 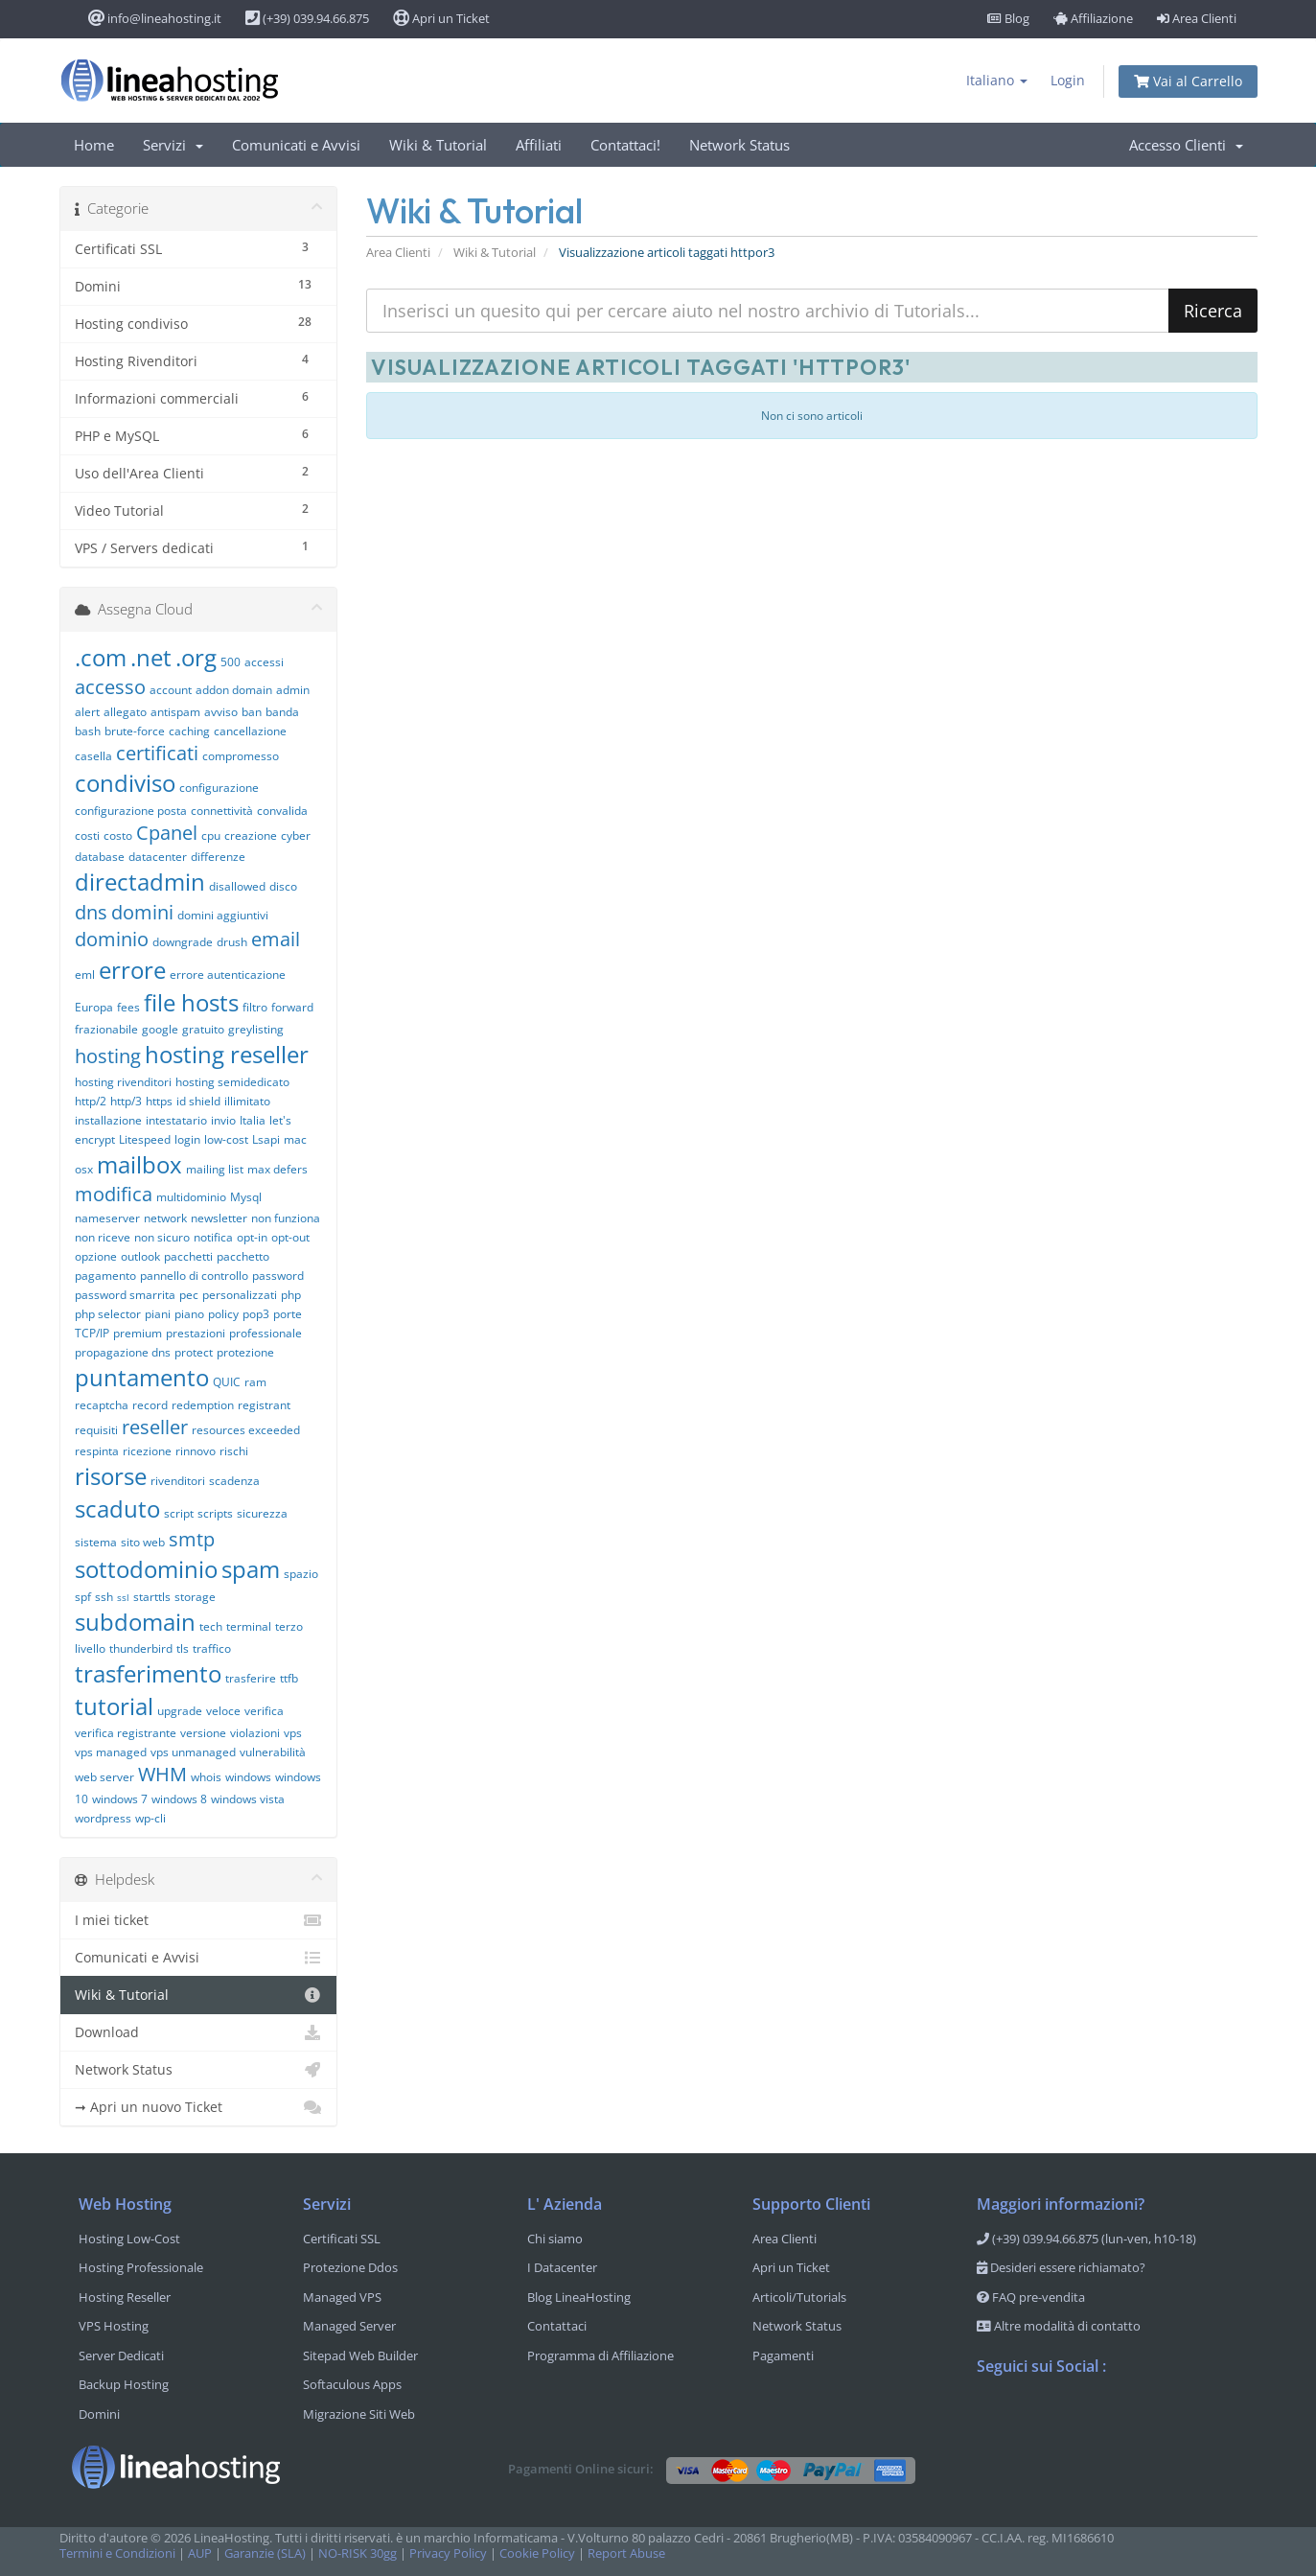 What do you see at coordinates (210, 1626) in the screenshot?
I see `tech` at bounding box center [210, 1626].